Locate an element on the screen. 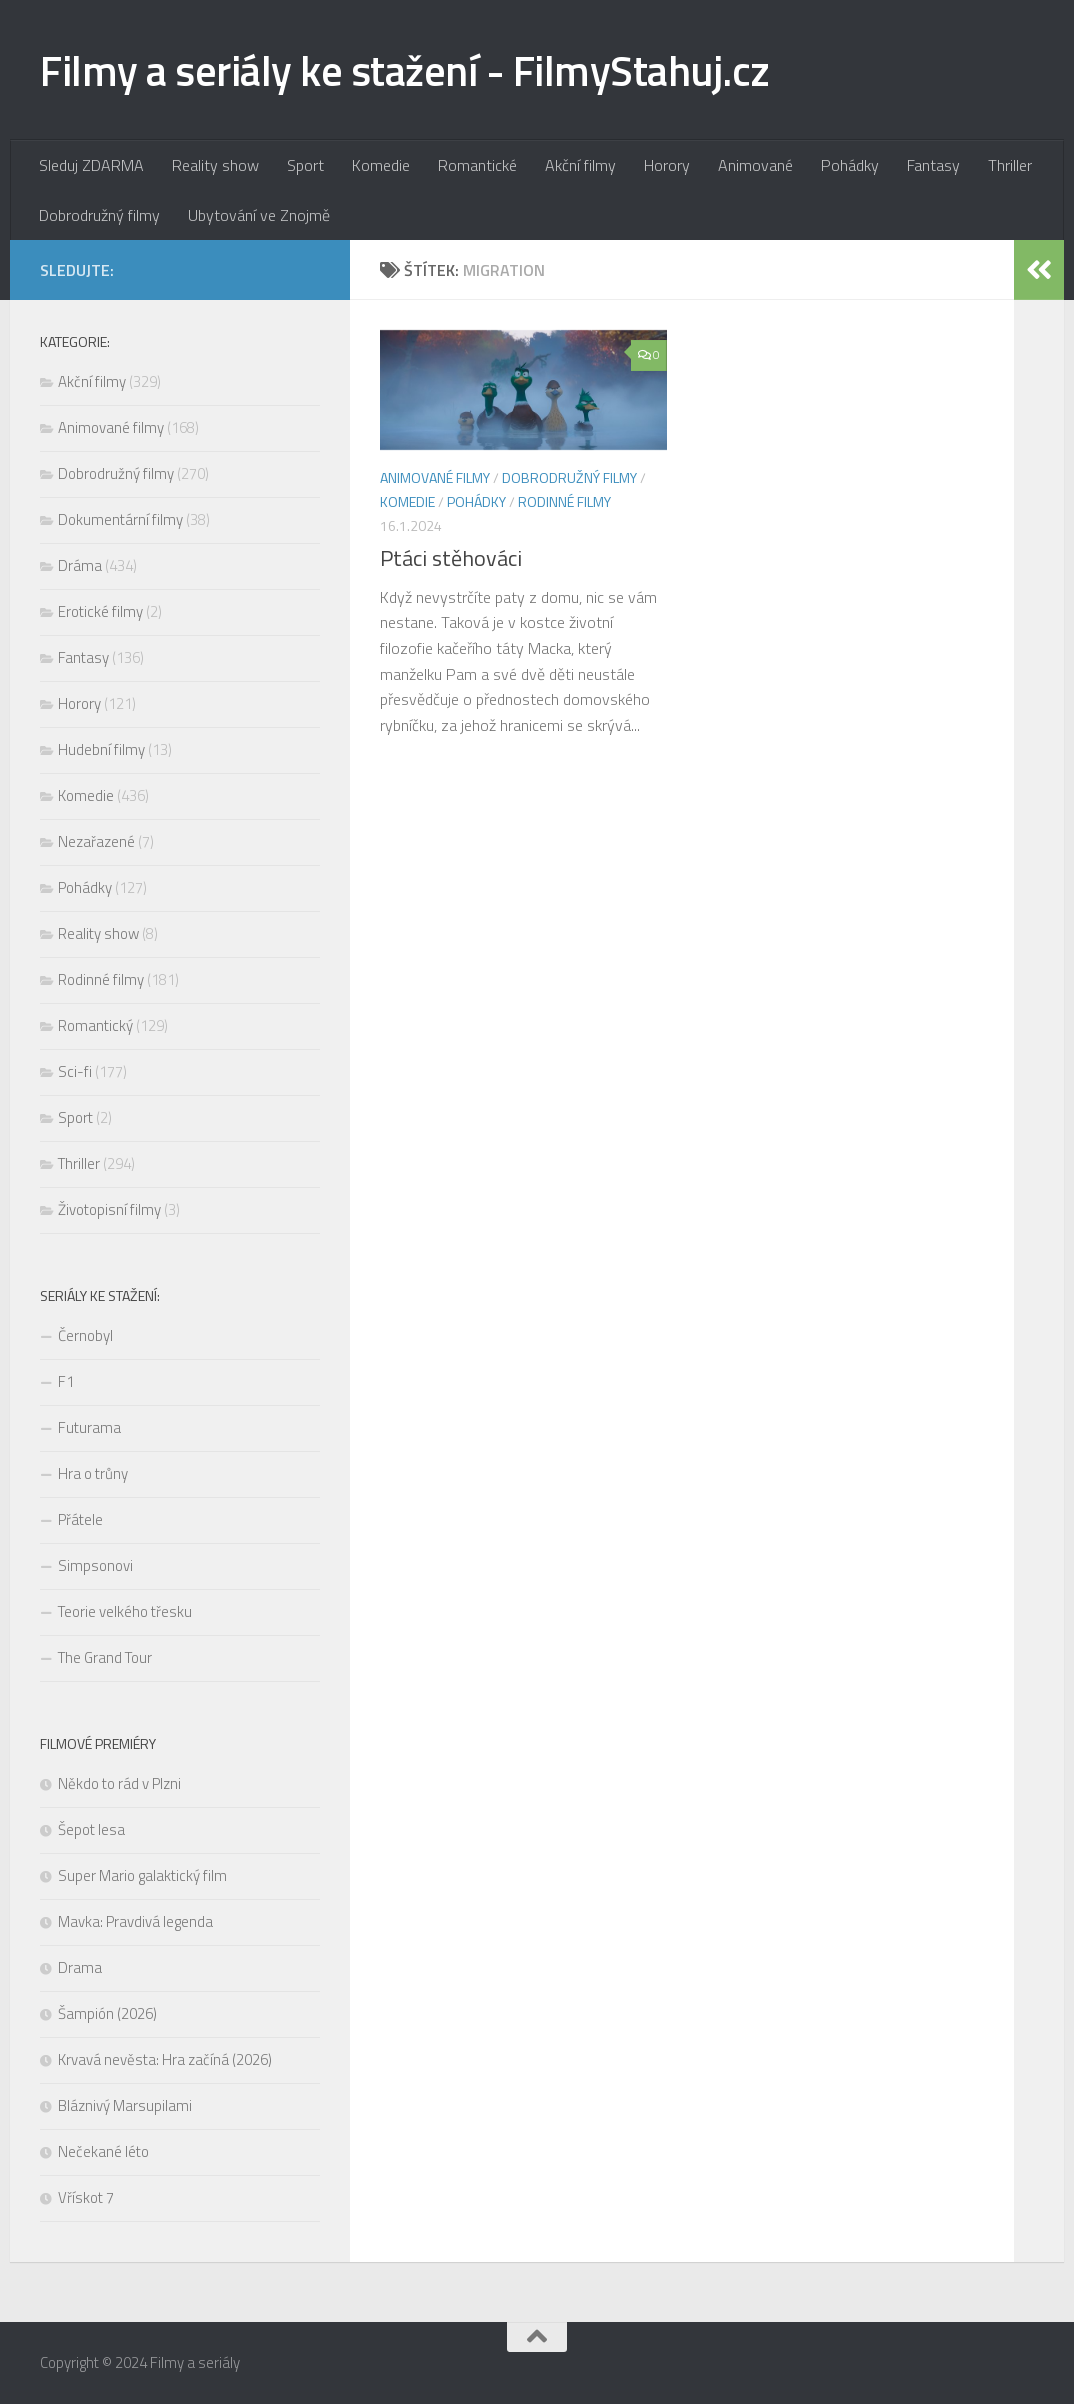 This screenshot has height=2404, width=1074. Thriller is located at coordinates (1010, 165).